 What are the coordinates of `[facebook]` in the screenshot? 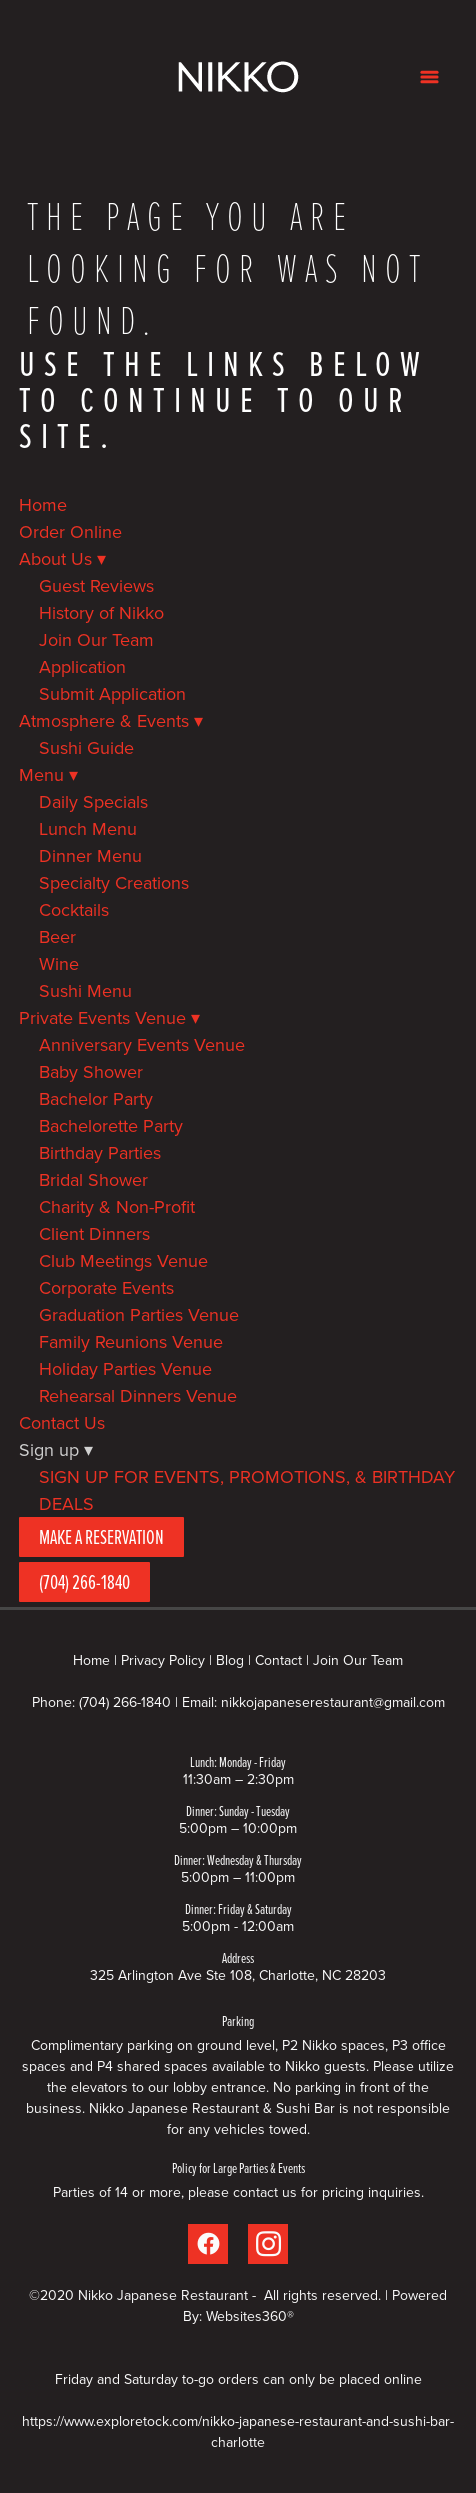 It's located at (208, 2244).